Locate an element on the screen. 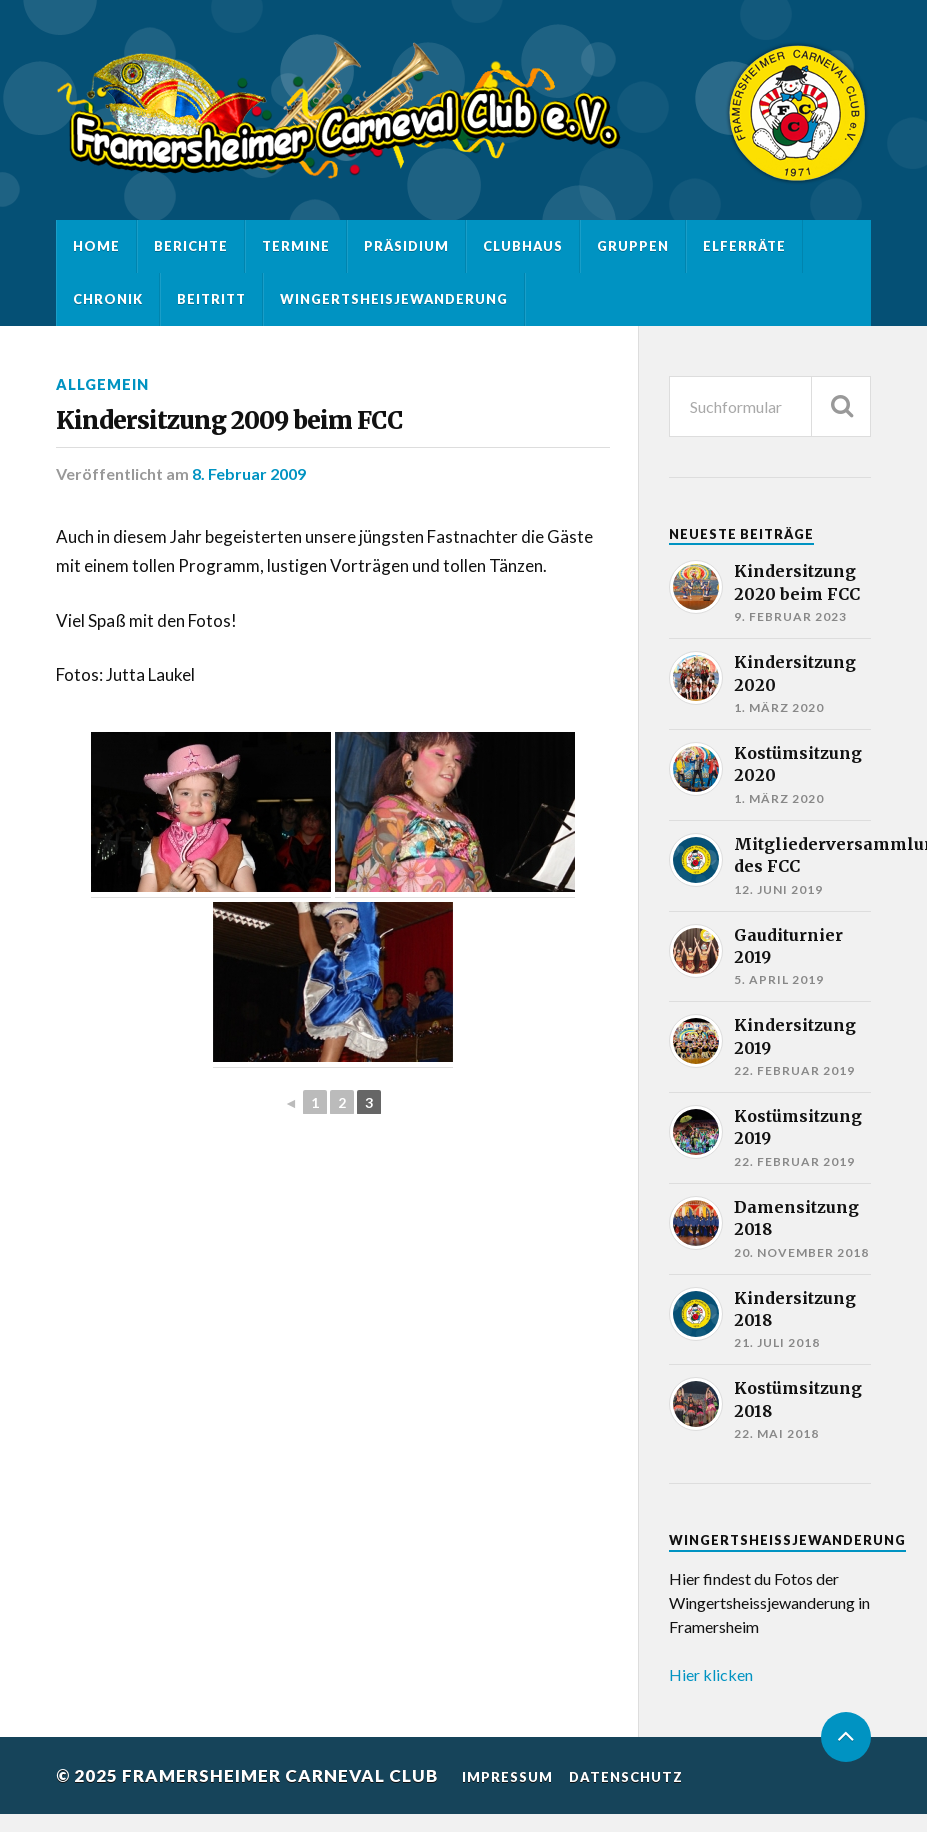  Chronik is located at coordinates (108, 299).